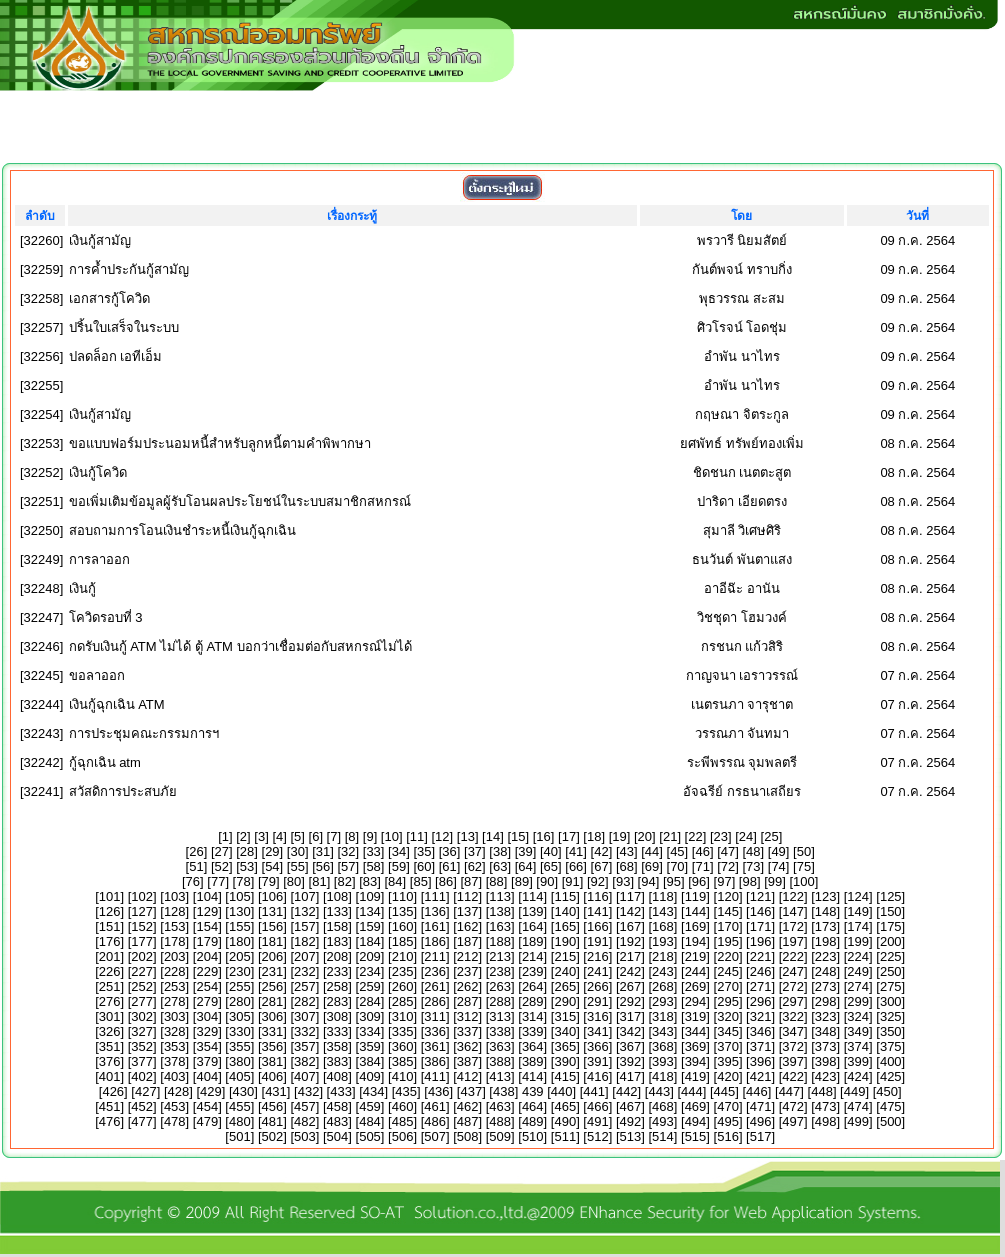 This screenshot has width=1005, height=1257. What do you see at coordinates (500, 986) in the screenshot?
I see `263` at bounding box center [500, 986].